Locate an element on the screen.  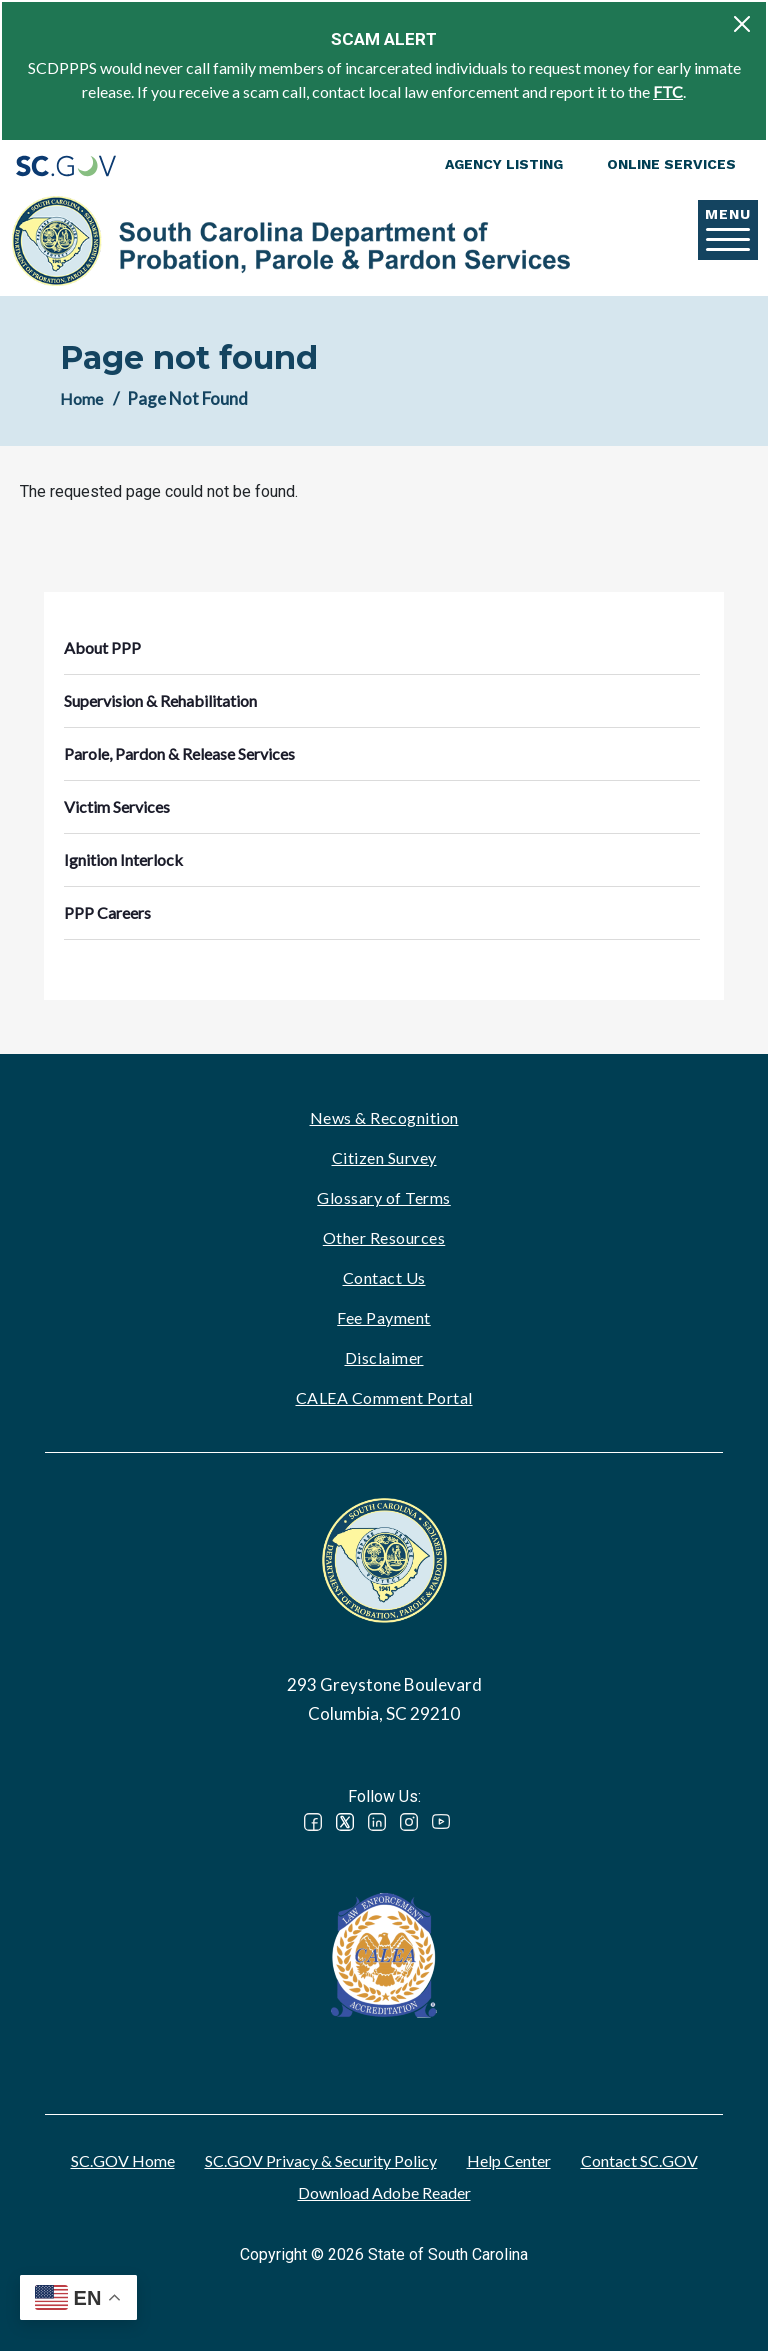
FTC is located at coordinates (668, 91).